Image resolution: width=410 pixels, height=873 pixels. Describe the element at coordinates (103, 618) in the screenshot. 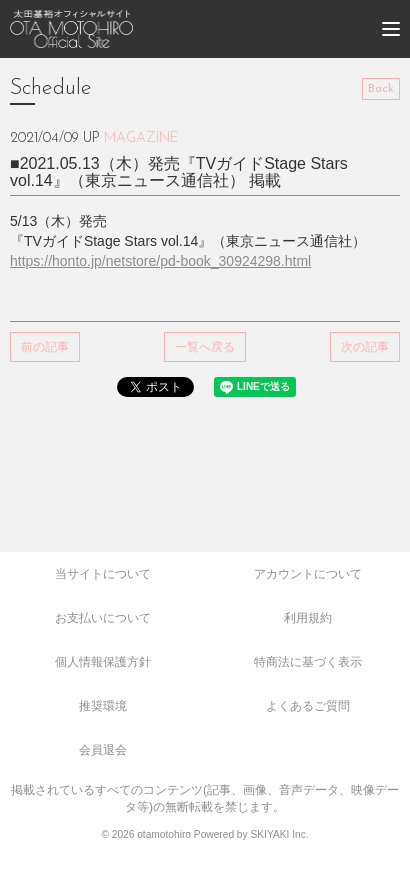

I see `お支払いについて` at that location.